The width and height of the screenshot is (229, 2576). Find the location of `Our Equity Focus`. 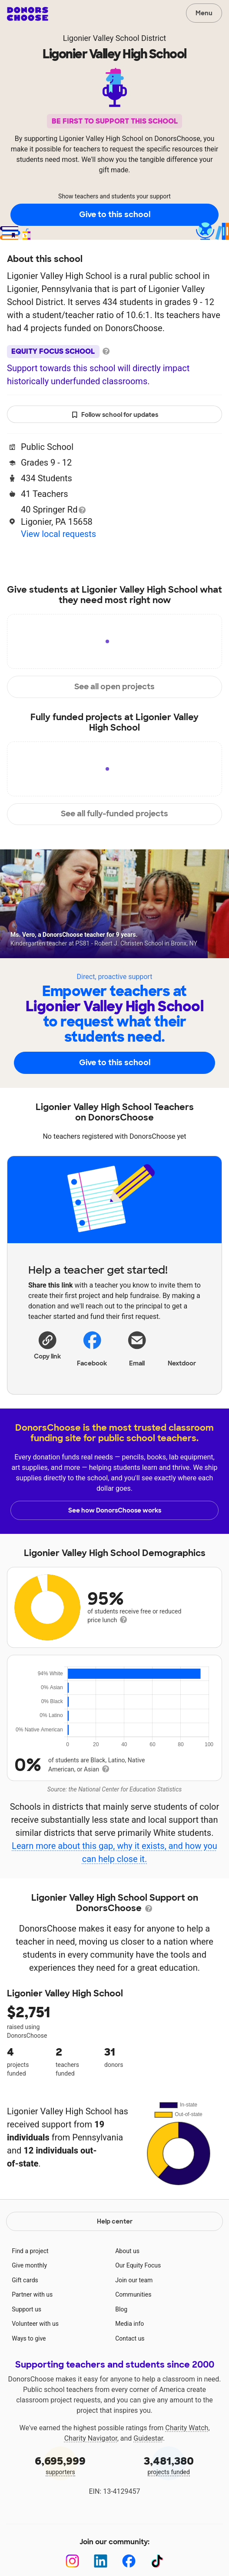

Our Equity Focus is located at coordinates (138, 2265).